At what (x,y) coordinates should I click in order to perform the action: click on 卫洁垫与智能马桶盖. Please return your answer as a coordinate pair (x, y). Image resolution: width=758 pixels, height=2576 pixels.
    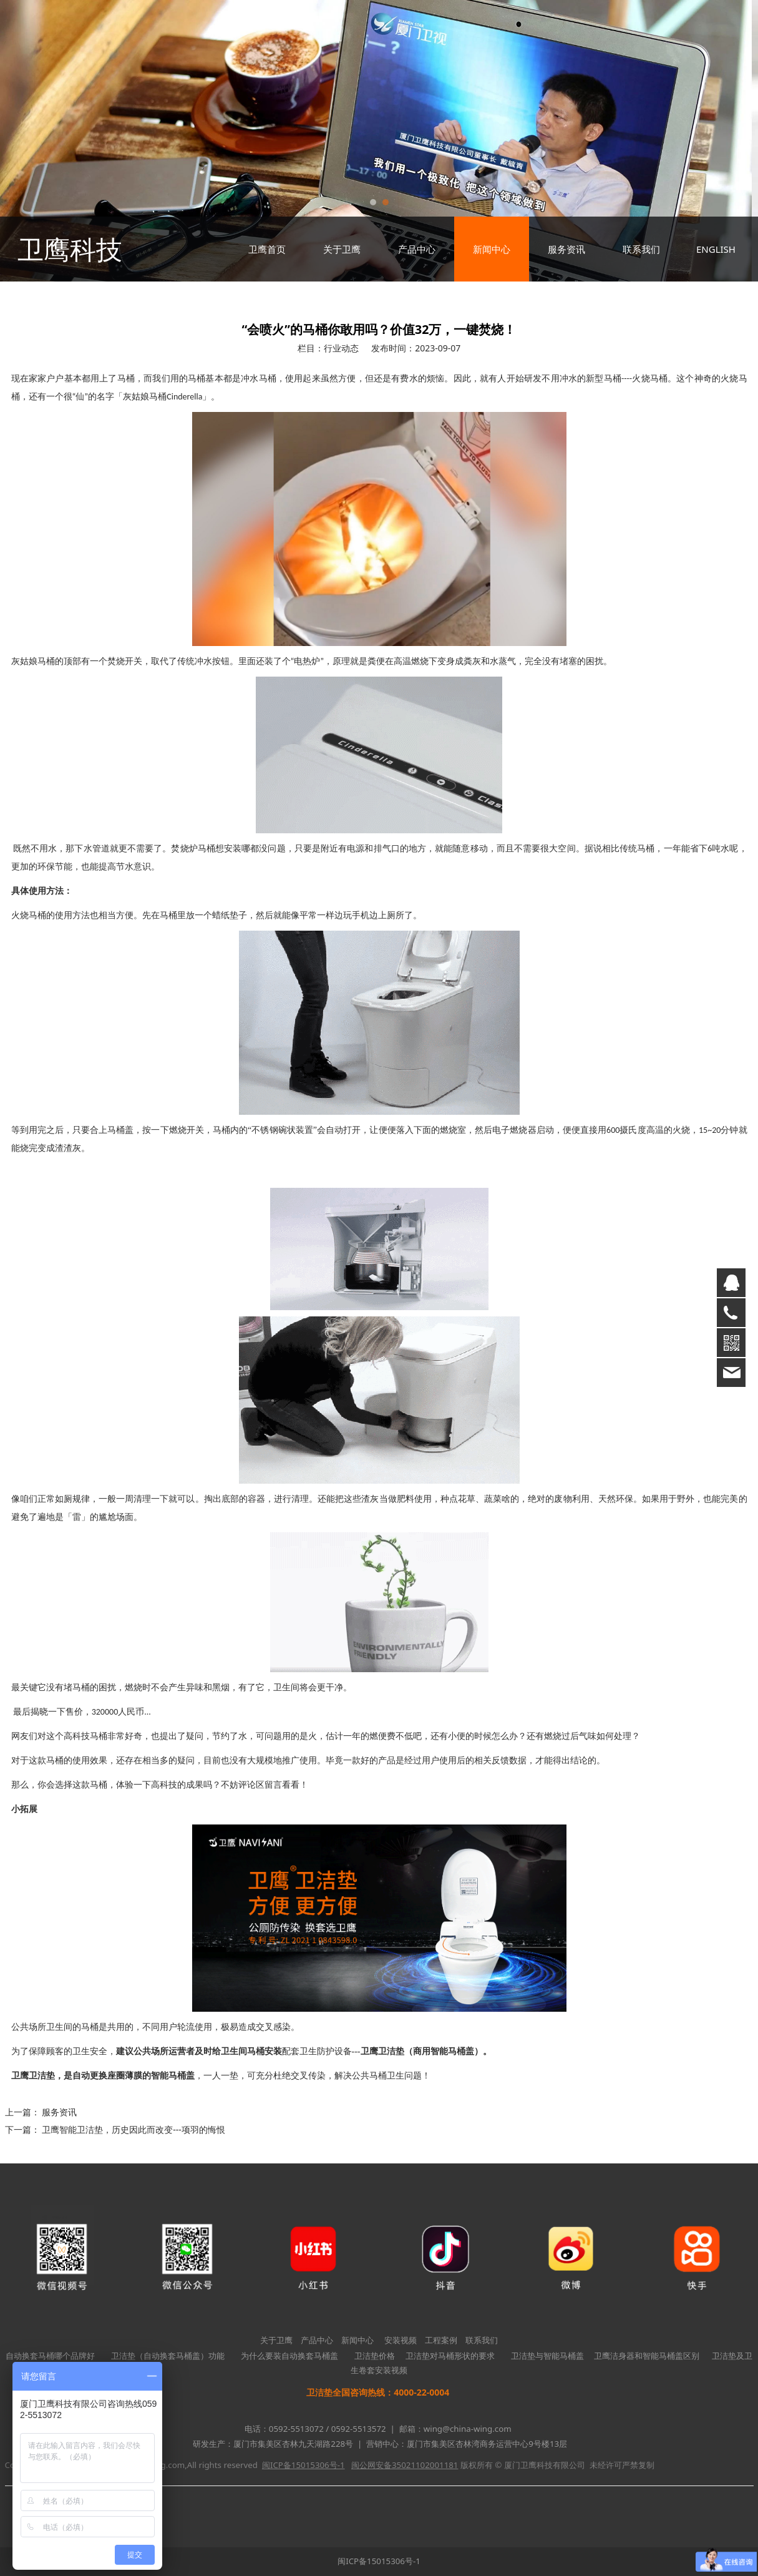
    Looking at the image, I should click on (547, 2355).